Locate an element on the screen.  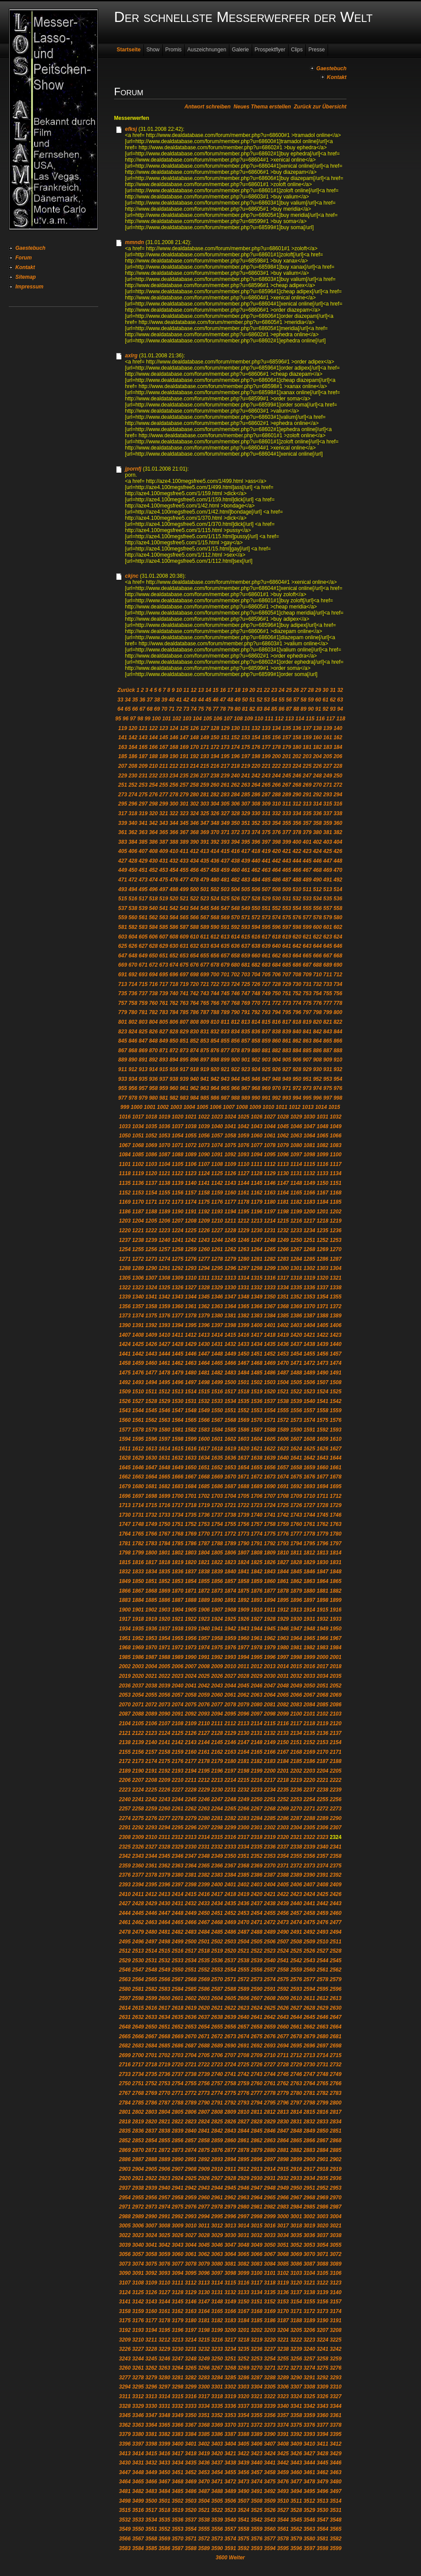
3488 is located at coordinates (217, 2491).